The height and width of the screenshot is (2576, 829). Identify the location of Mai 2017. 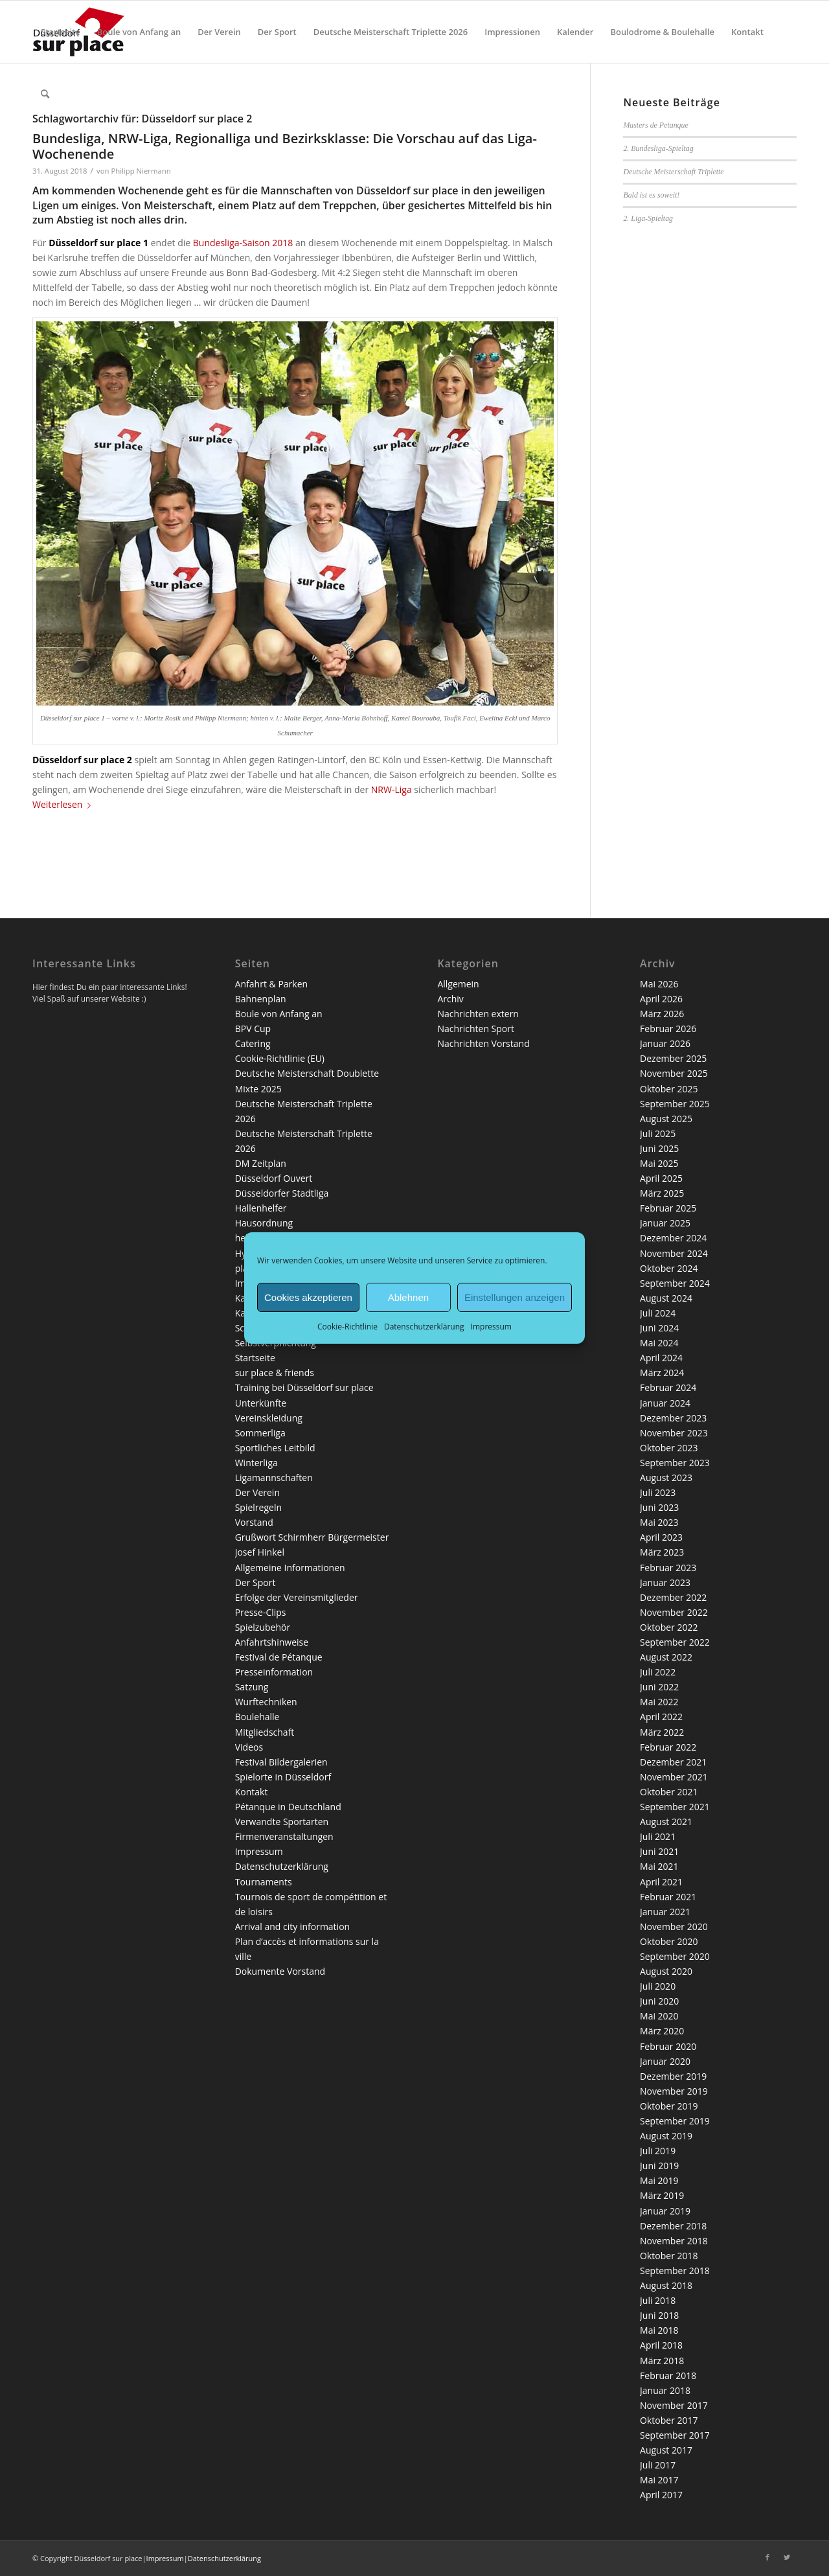
(659, 2480).